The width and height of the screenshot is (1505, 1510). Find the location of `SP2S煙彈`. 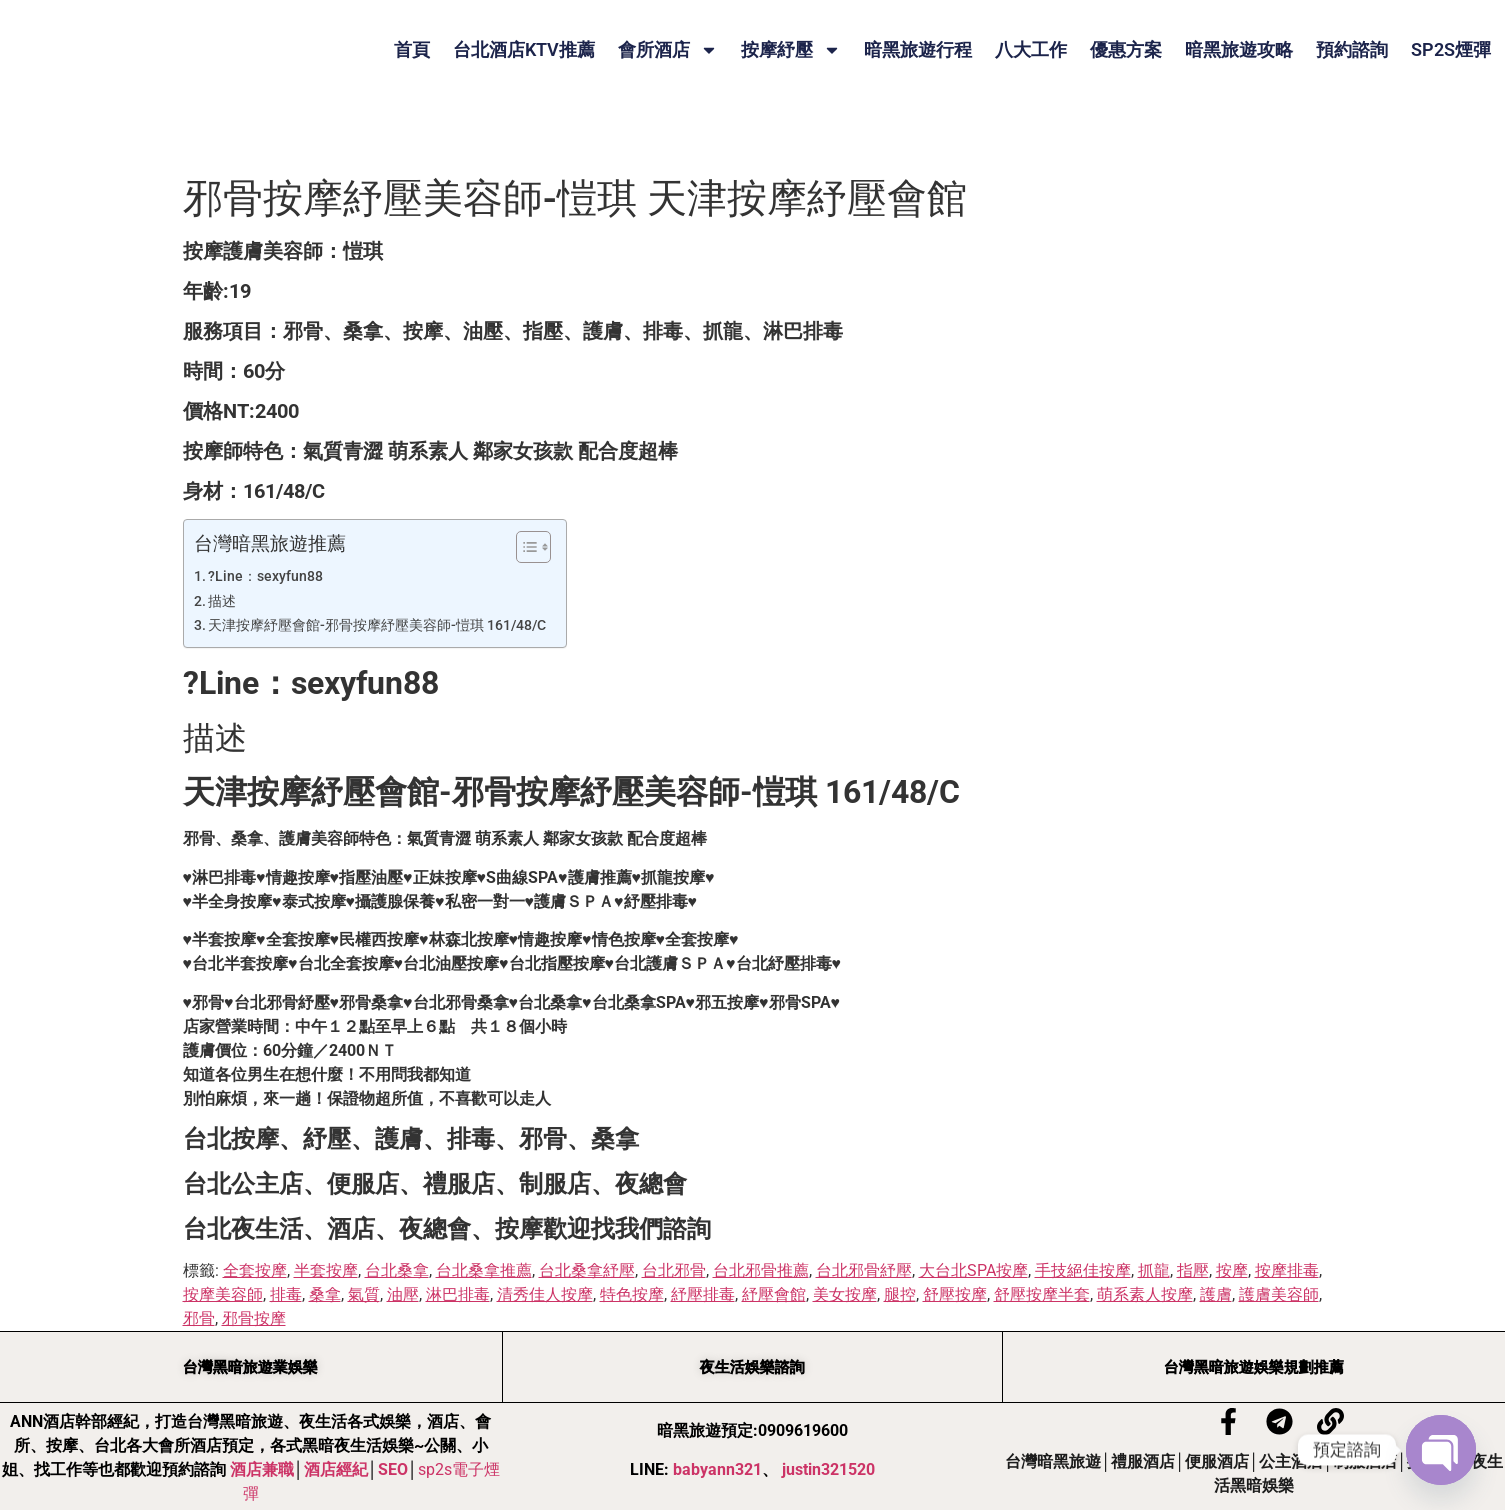

SP2S煙彈 is located at coordinates (1451, 50).